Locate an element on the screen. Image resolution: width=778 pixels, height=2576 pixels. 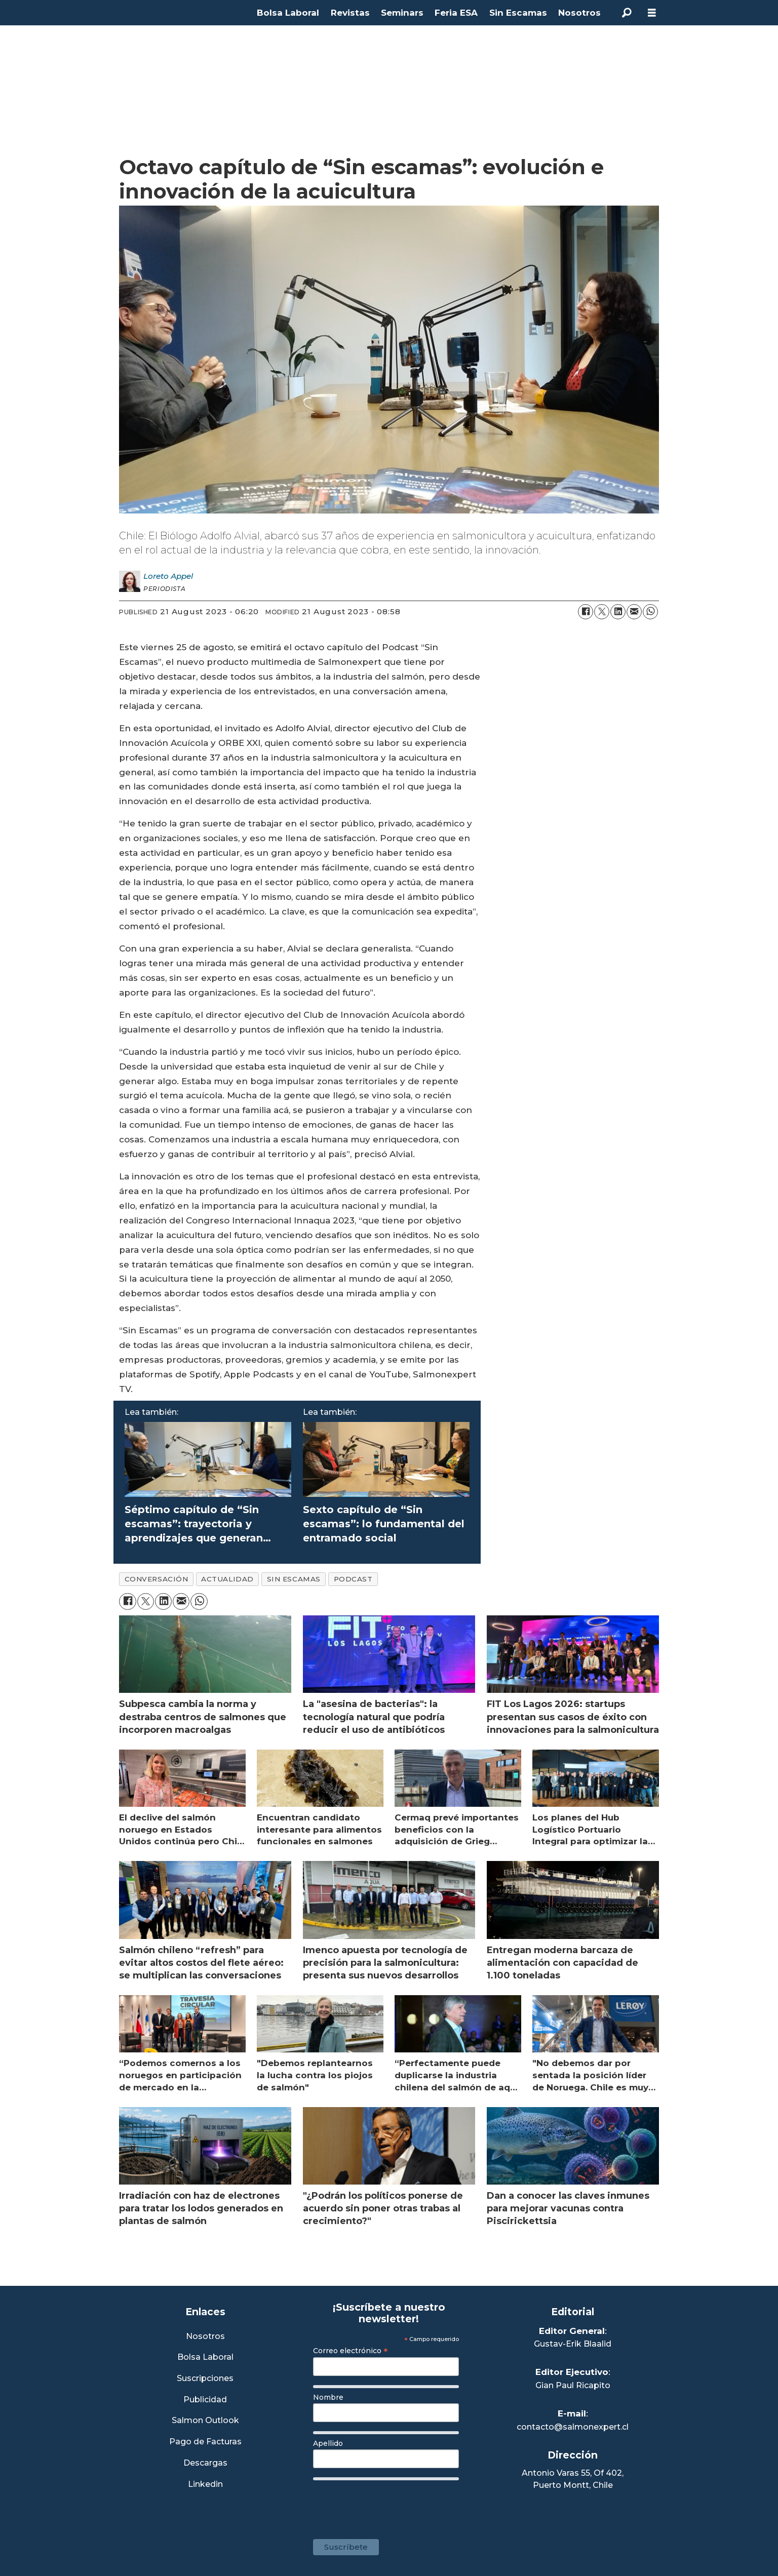
Revistas is located at coordinates (350, 13).